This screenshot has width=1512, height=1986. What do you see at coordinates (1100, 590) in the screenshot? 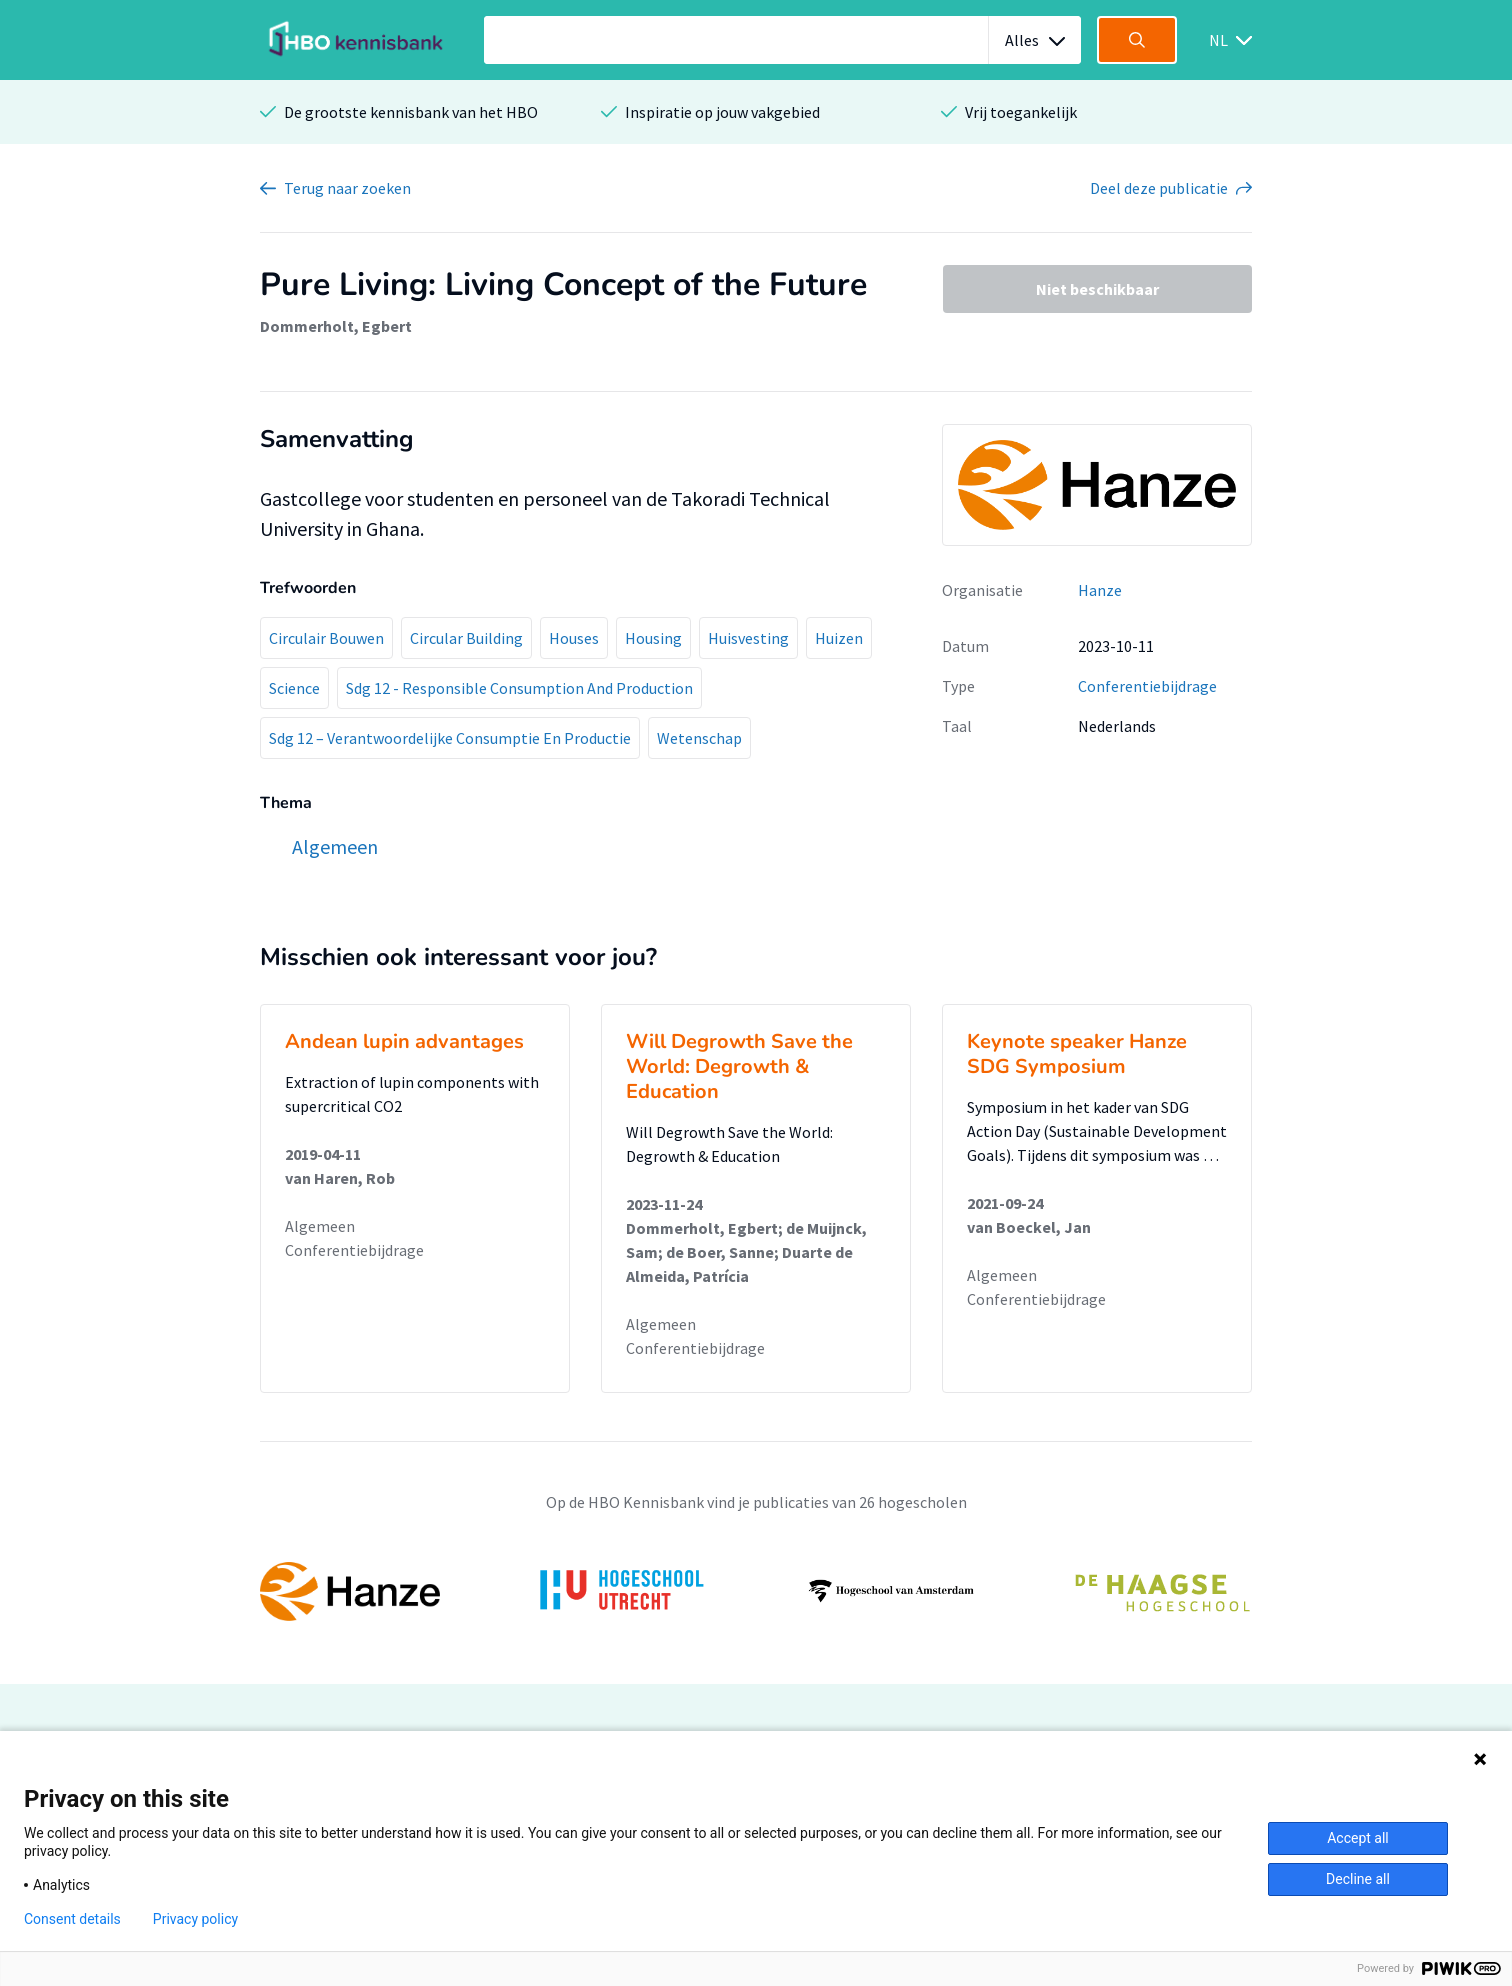
I see `Hanze` at bounding box center [1100, 590].